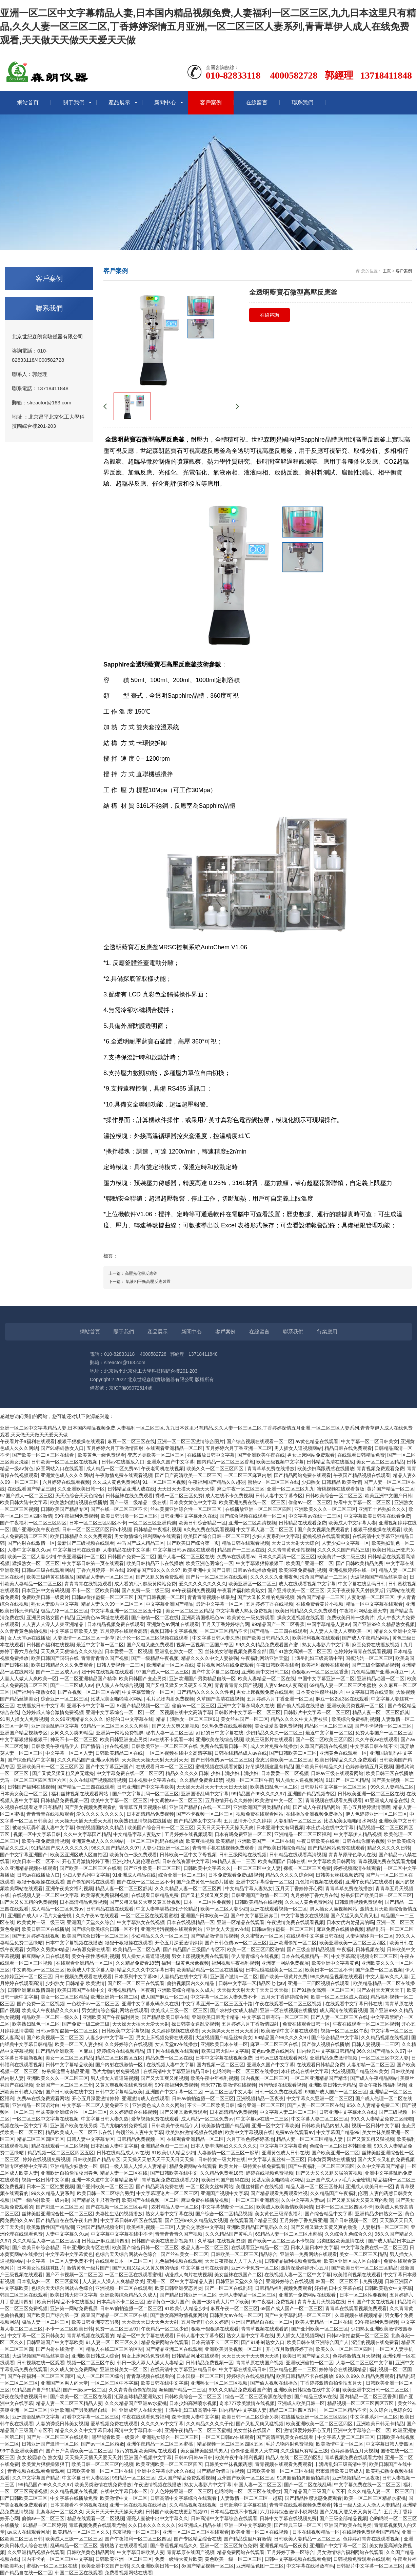  I want to click on 国产综合一区二区精品视频, so click(223, 2213).